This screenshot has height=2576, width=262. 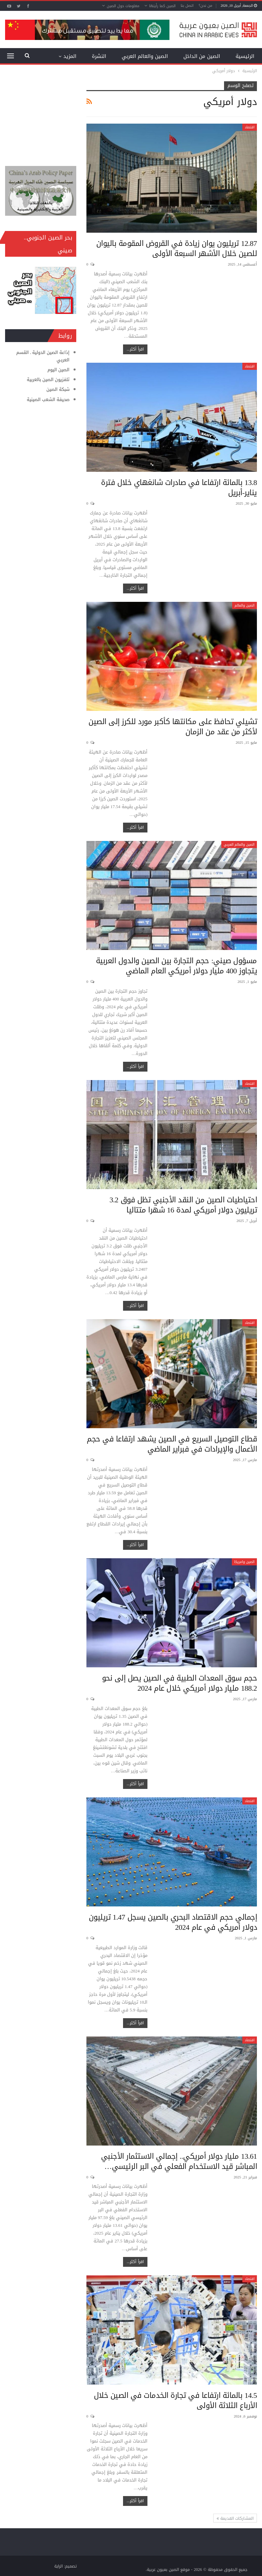 I want to click on 12.87 تريليون يوان زيادة في القروض المقومة باليوان للصين خلال الأشهر السبعة الأولى, so click(x=176, y=248).